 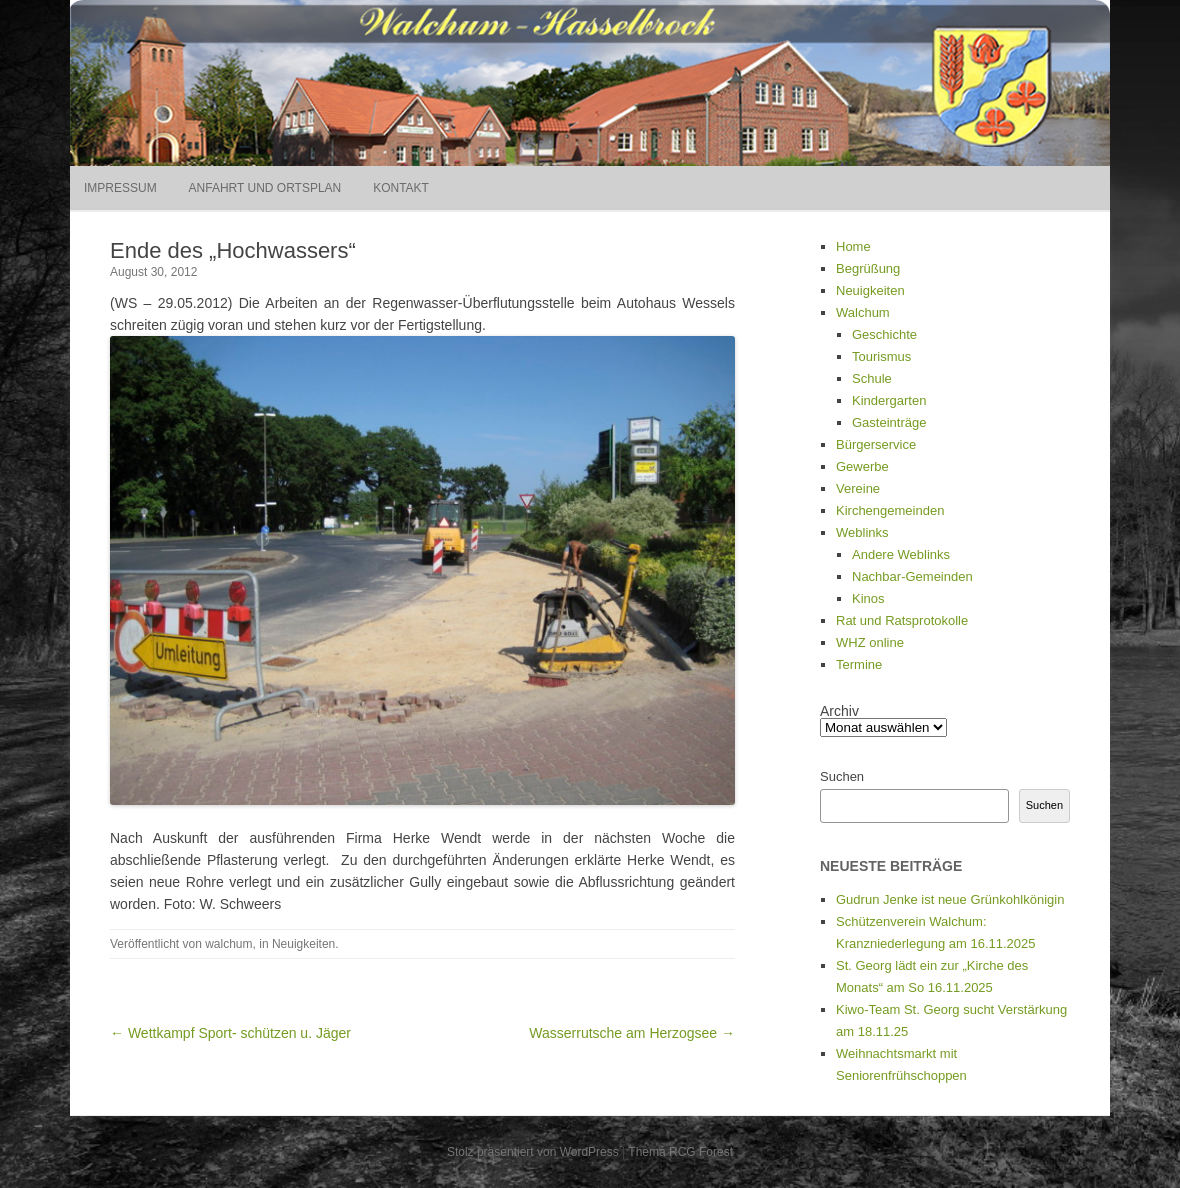 What do you see at coordinates (868, 598) in the screenshot?
I see `Kinos` at bounding box center [868, 598].